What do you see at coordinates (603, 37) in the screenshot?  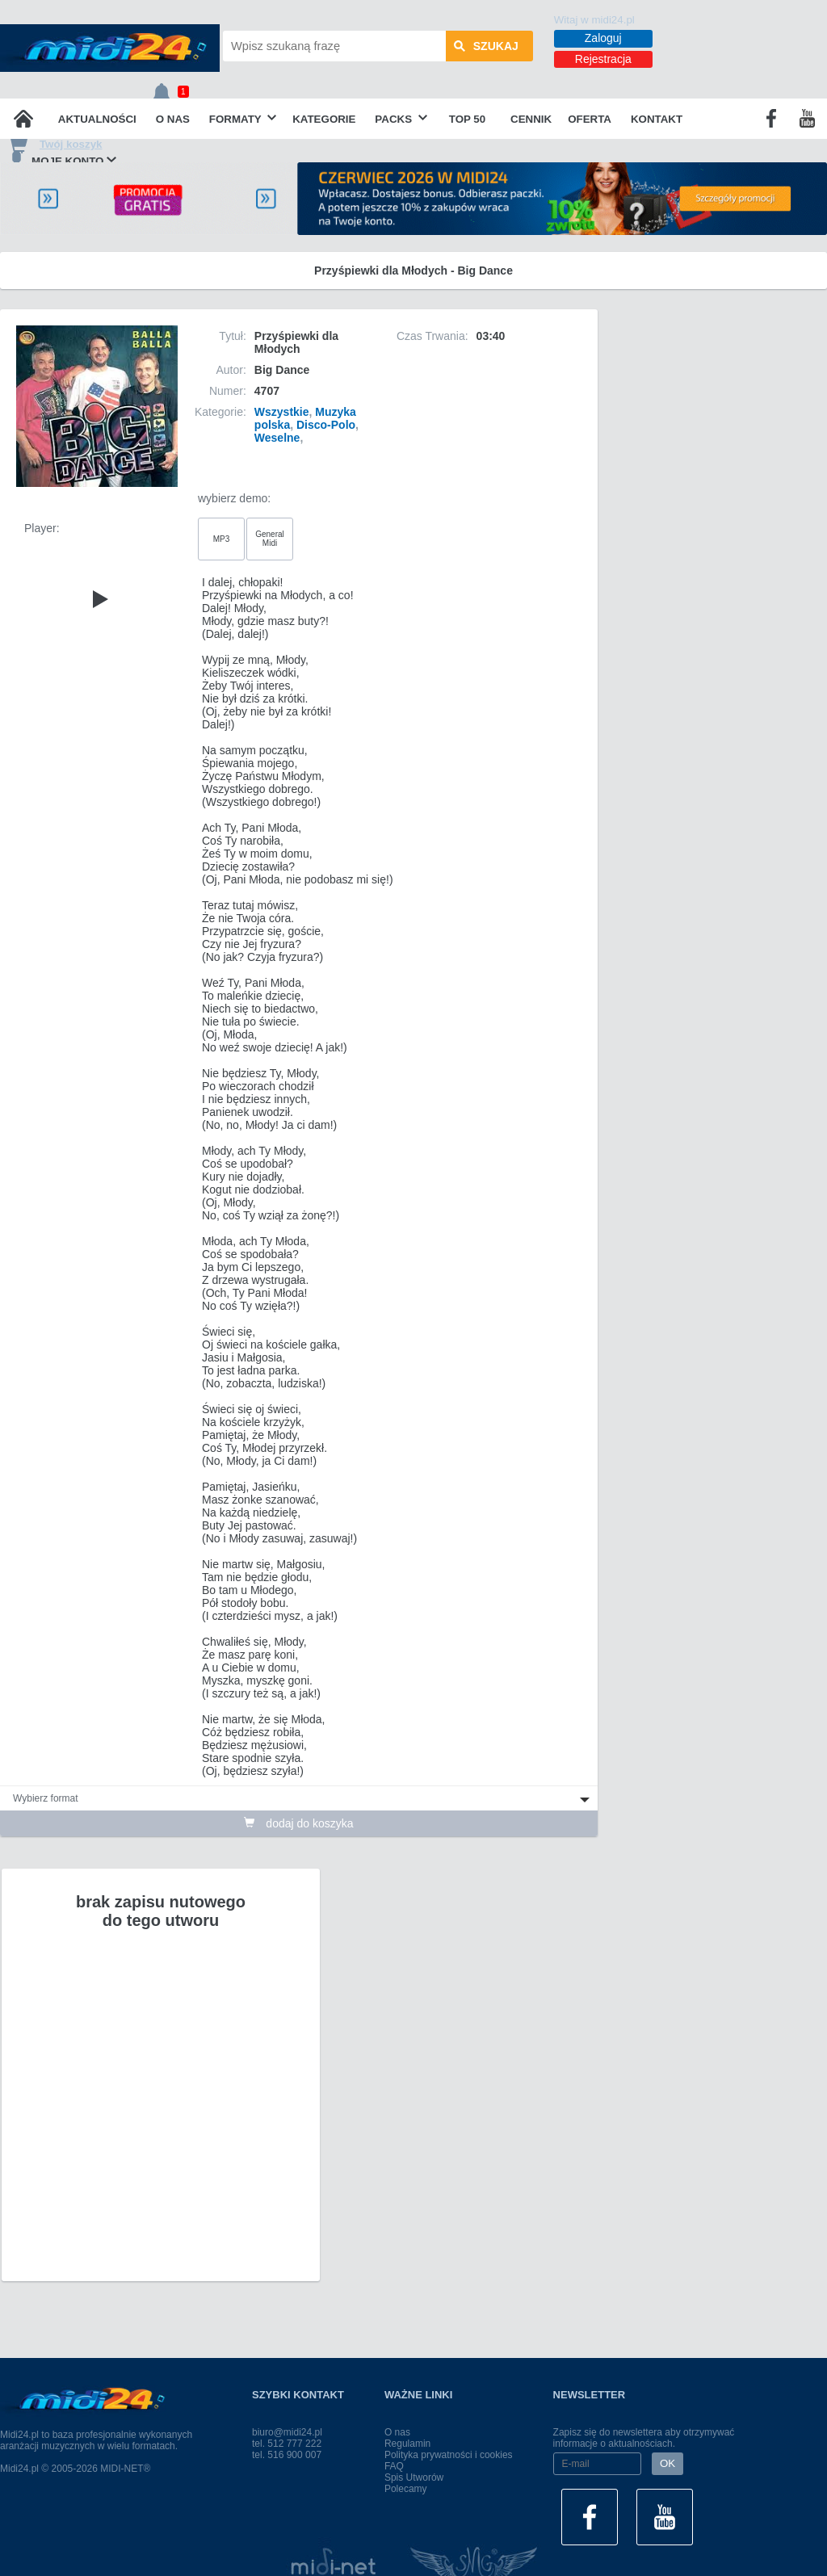 I see `Zaloguj` at bounding box center [603, 37].